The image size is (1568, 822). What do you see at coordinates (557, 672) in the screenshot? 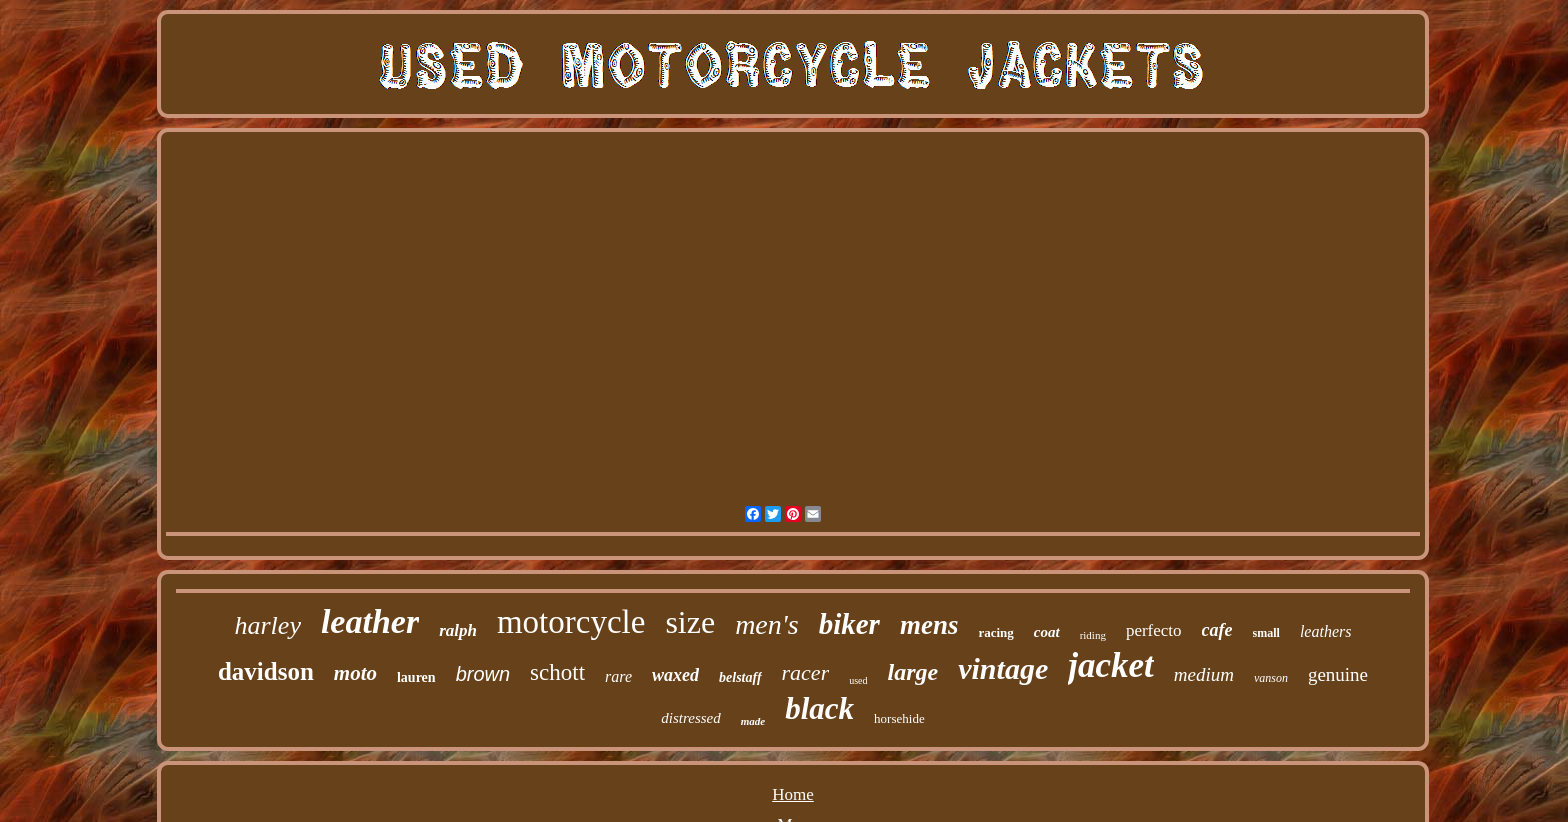
I see `schott` at bounding box center [557, 672].